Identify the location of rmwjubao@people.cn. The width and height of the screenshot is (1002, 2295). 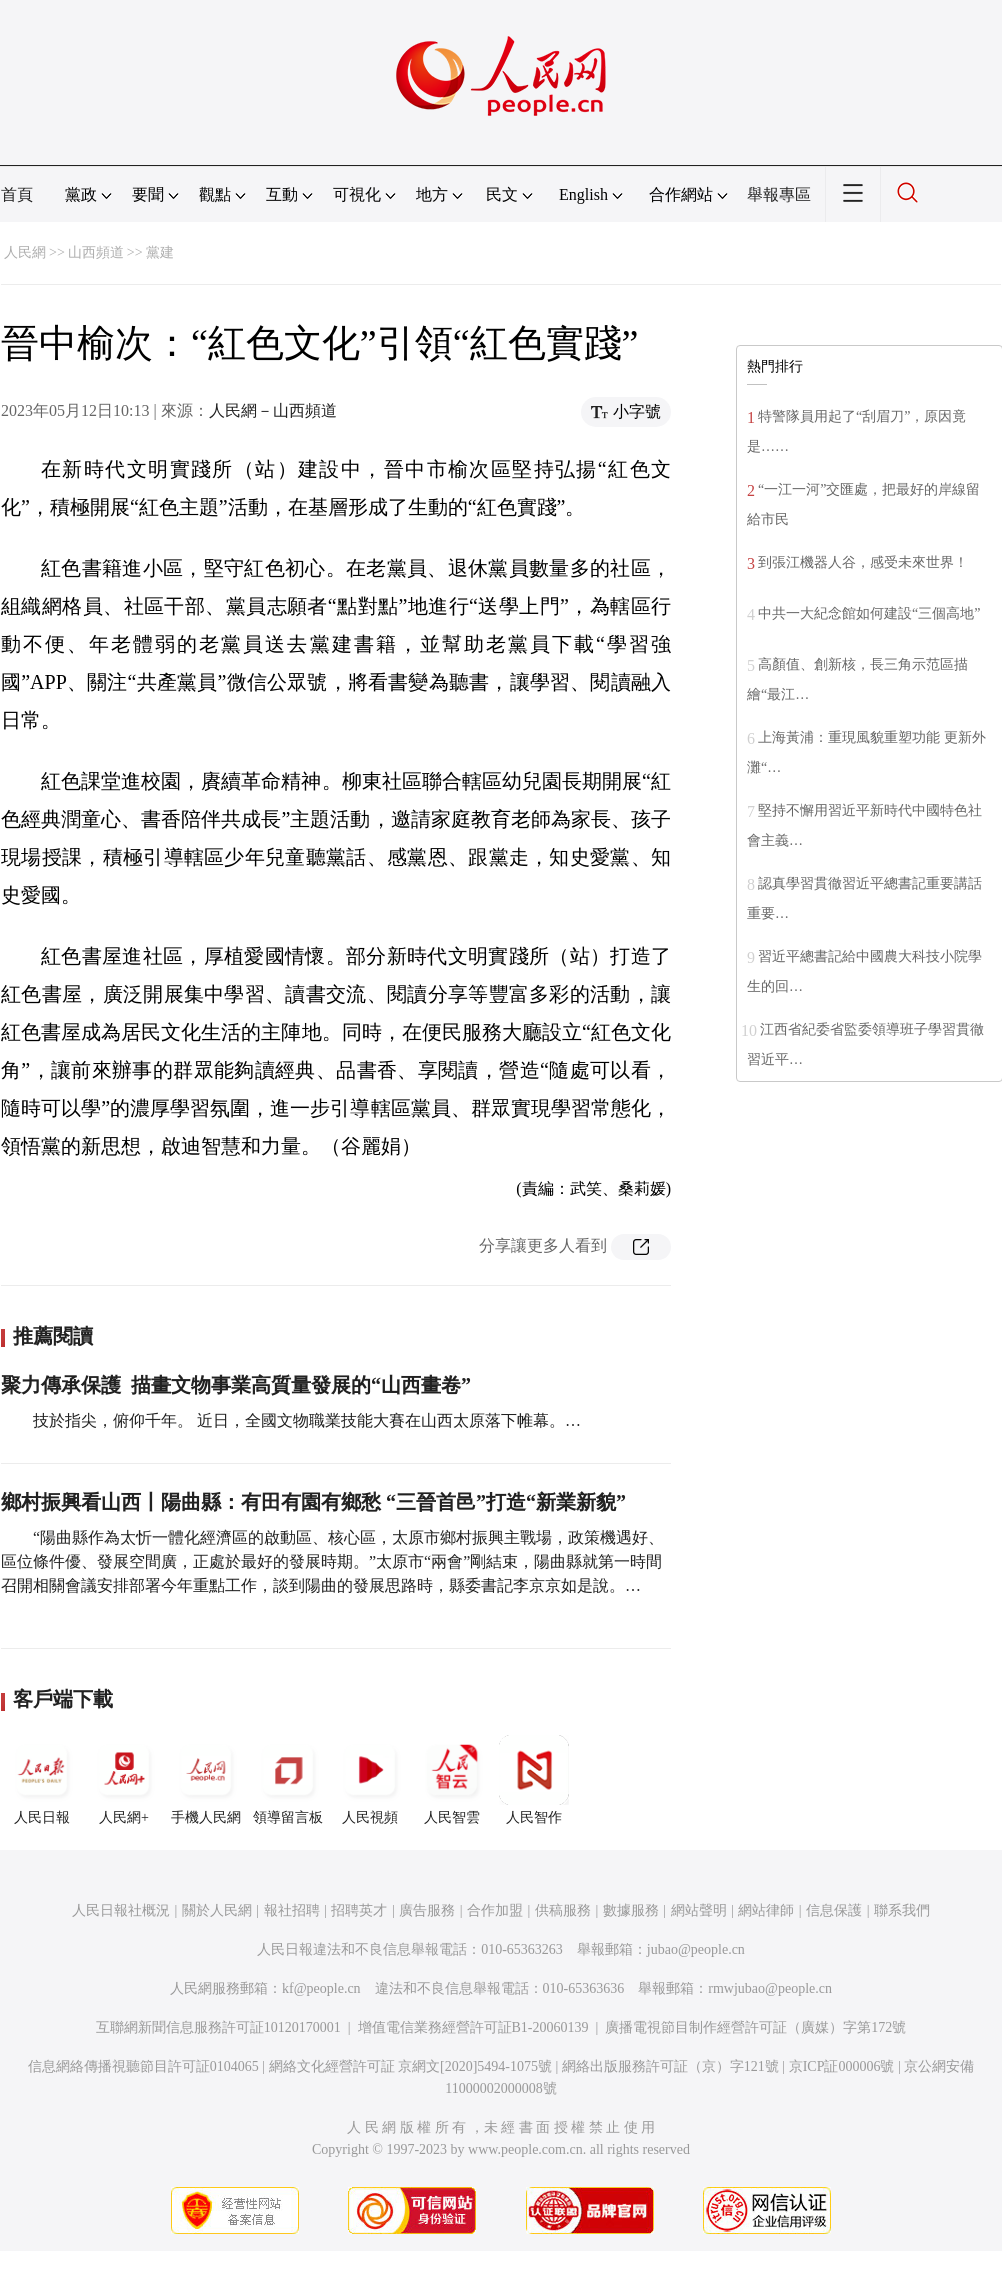
(770, 1988).